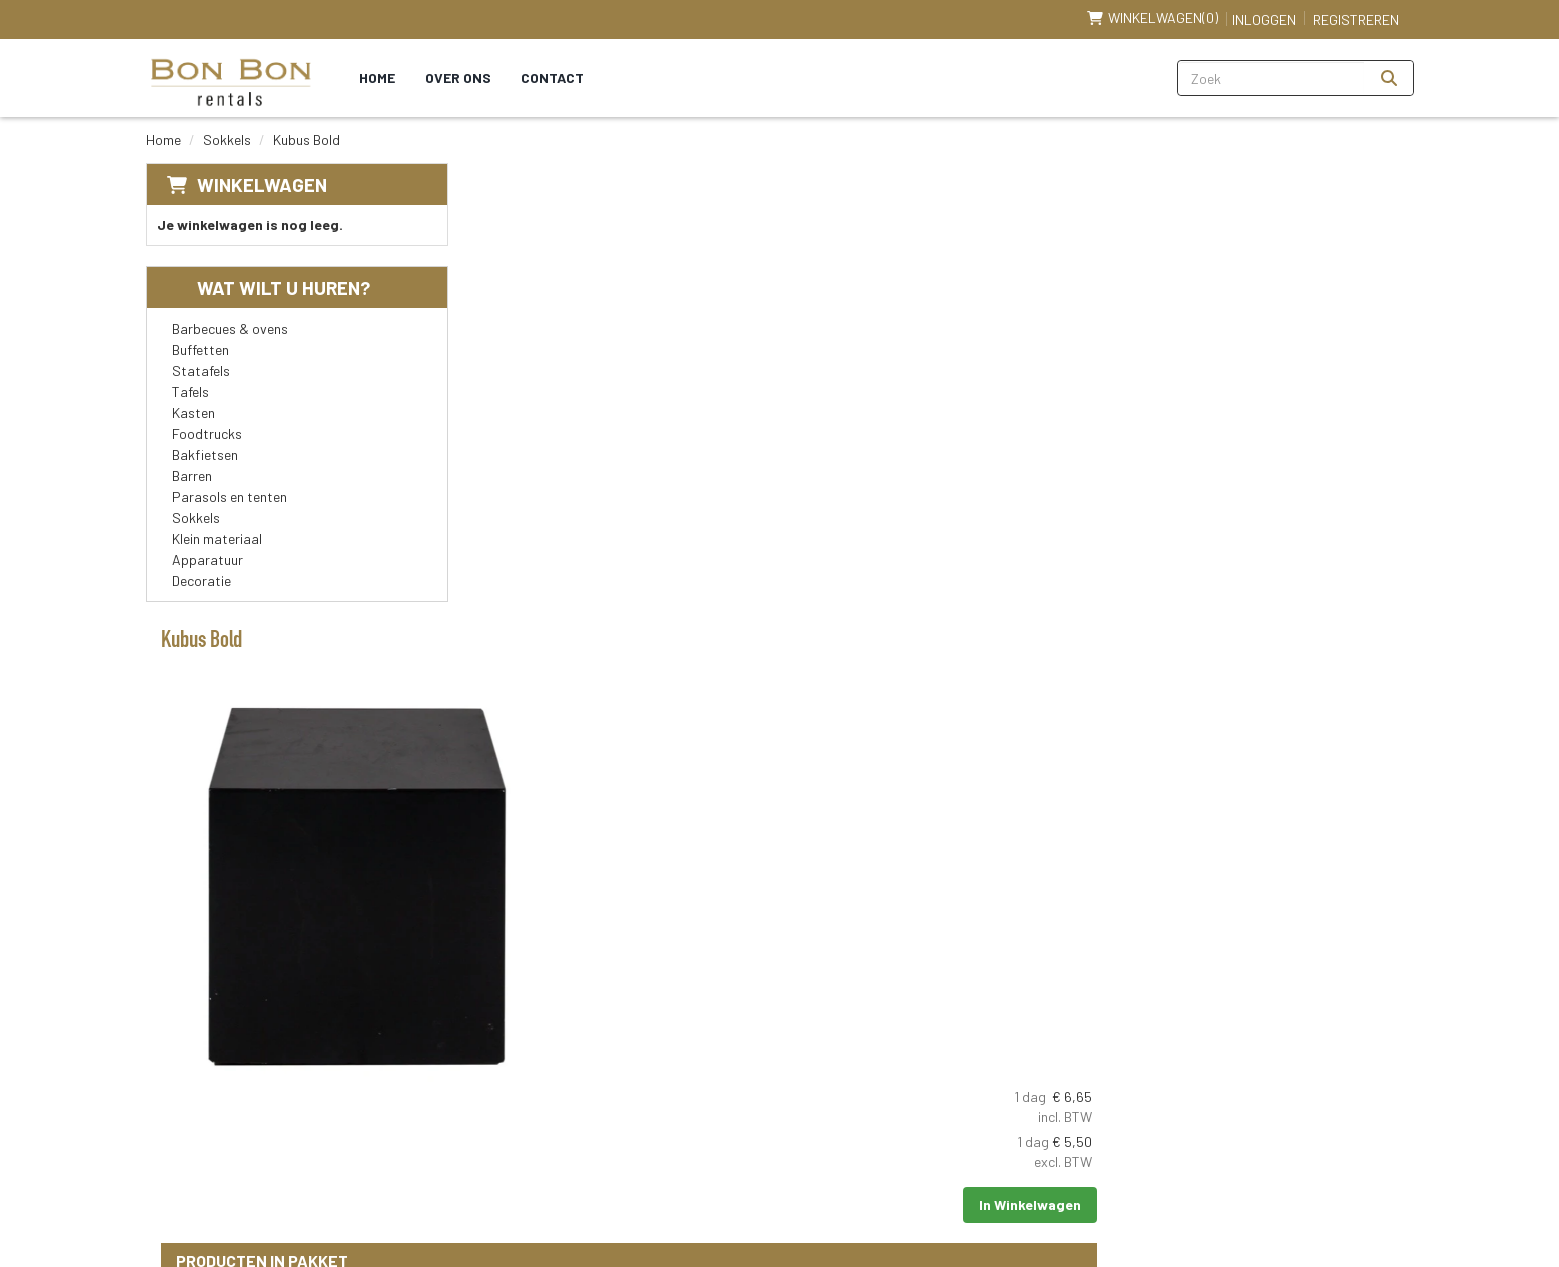 This screenshot has height=1267, width=1559. I want to click on Winkelwagen, so click(262, 184).